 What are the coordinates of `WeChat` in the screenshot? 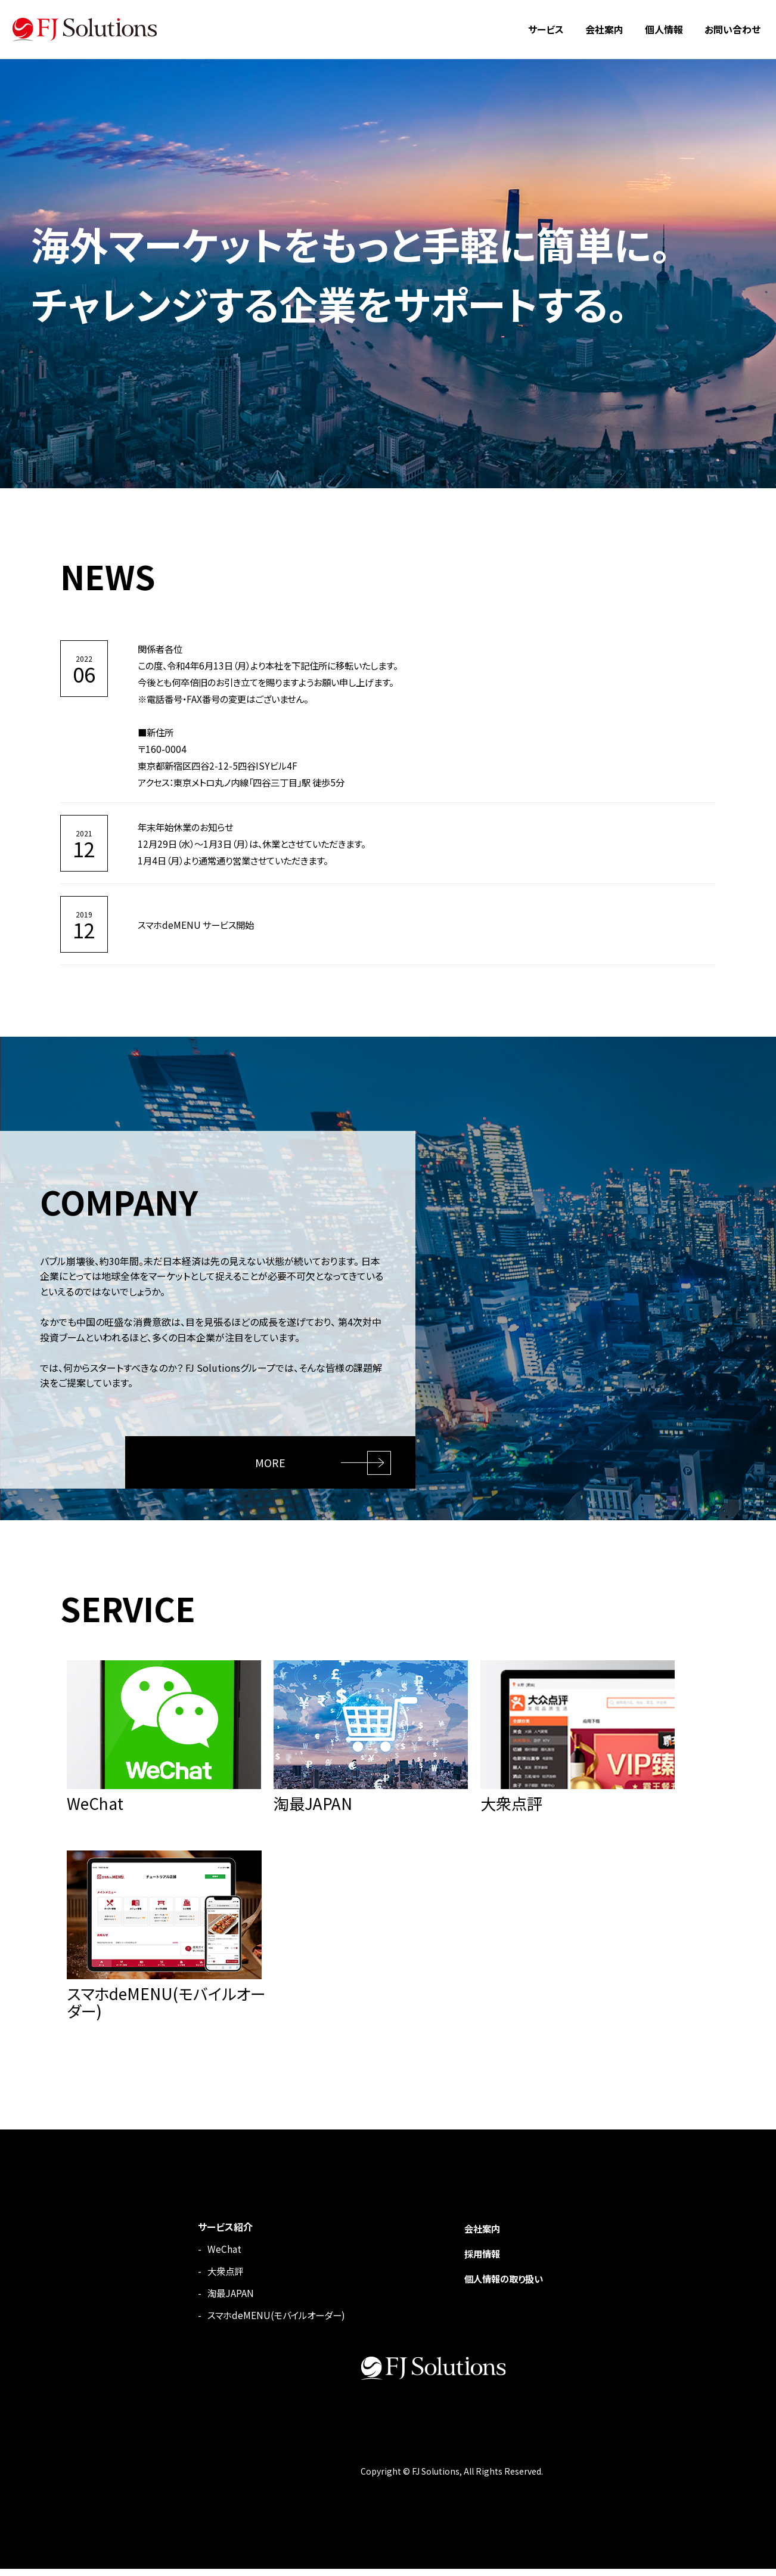 It's located at (212, 2256).